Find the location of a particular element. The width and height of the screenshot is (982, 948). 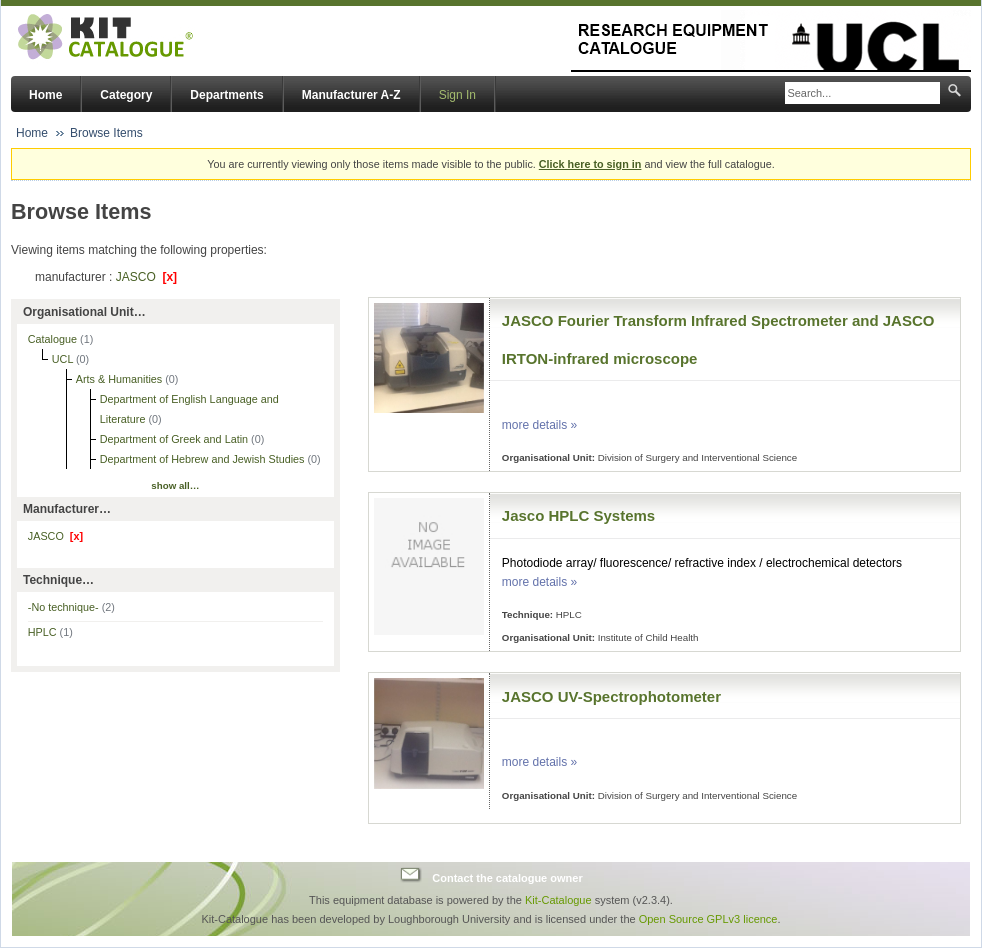

-No technique- is located at coordinates (71, 607).